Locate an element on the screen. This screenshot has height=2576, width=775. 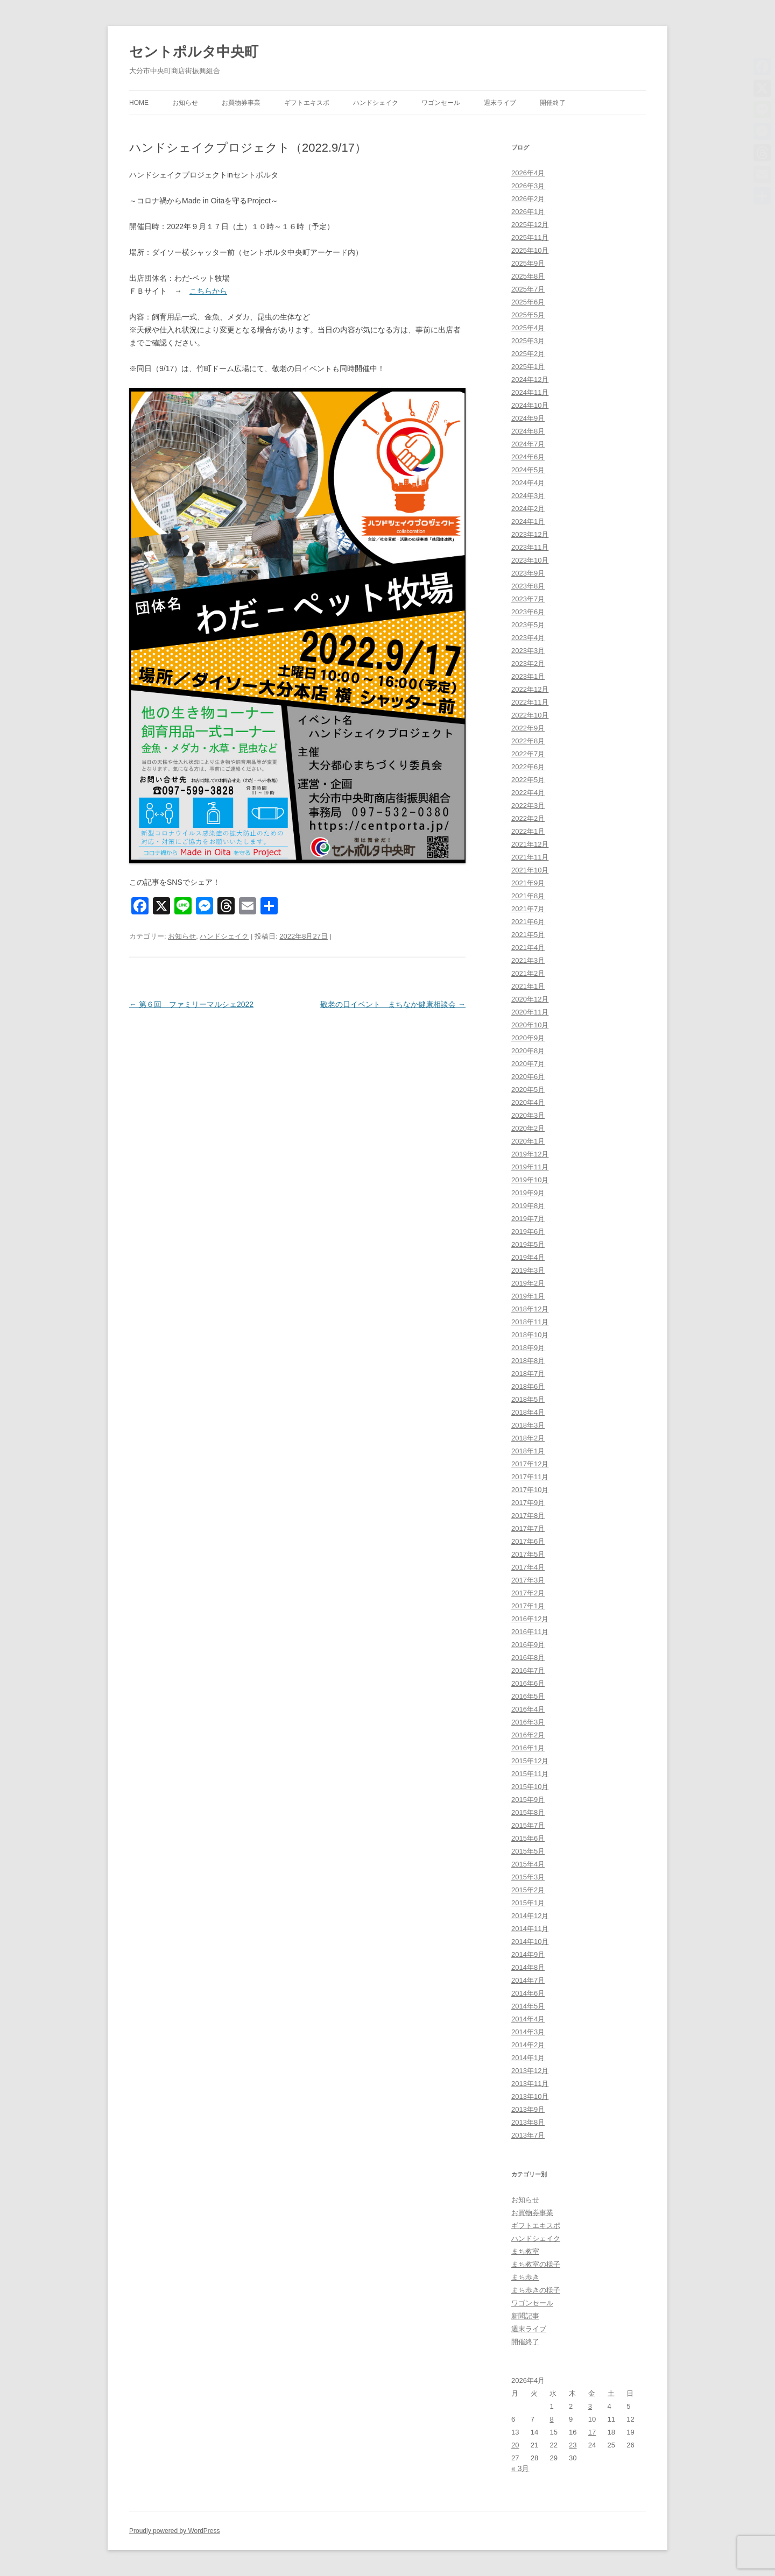
まち教室 is located at coordinates (525, 2251).